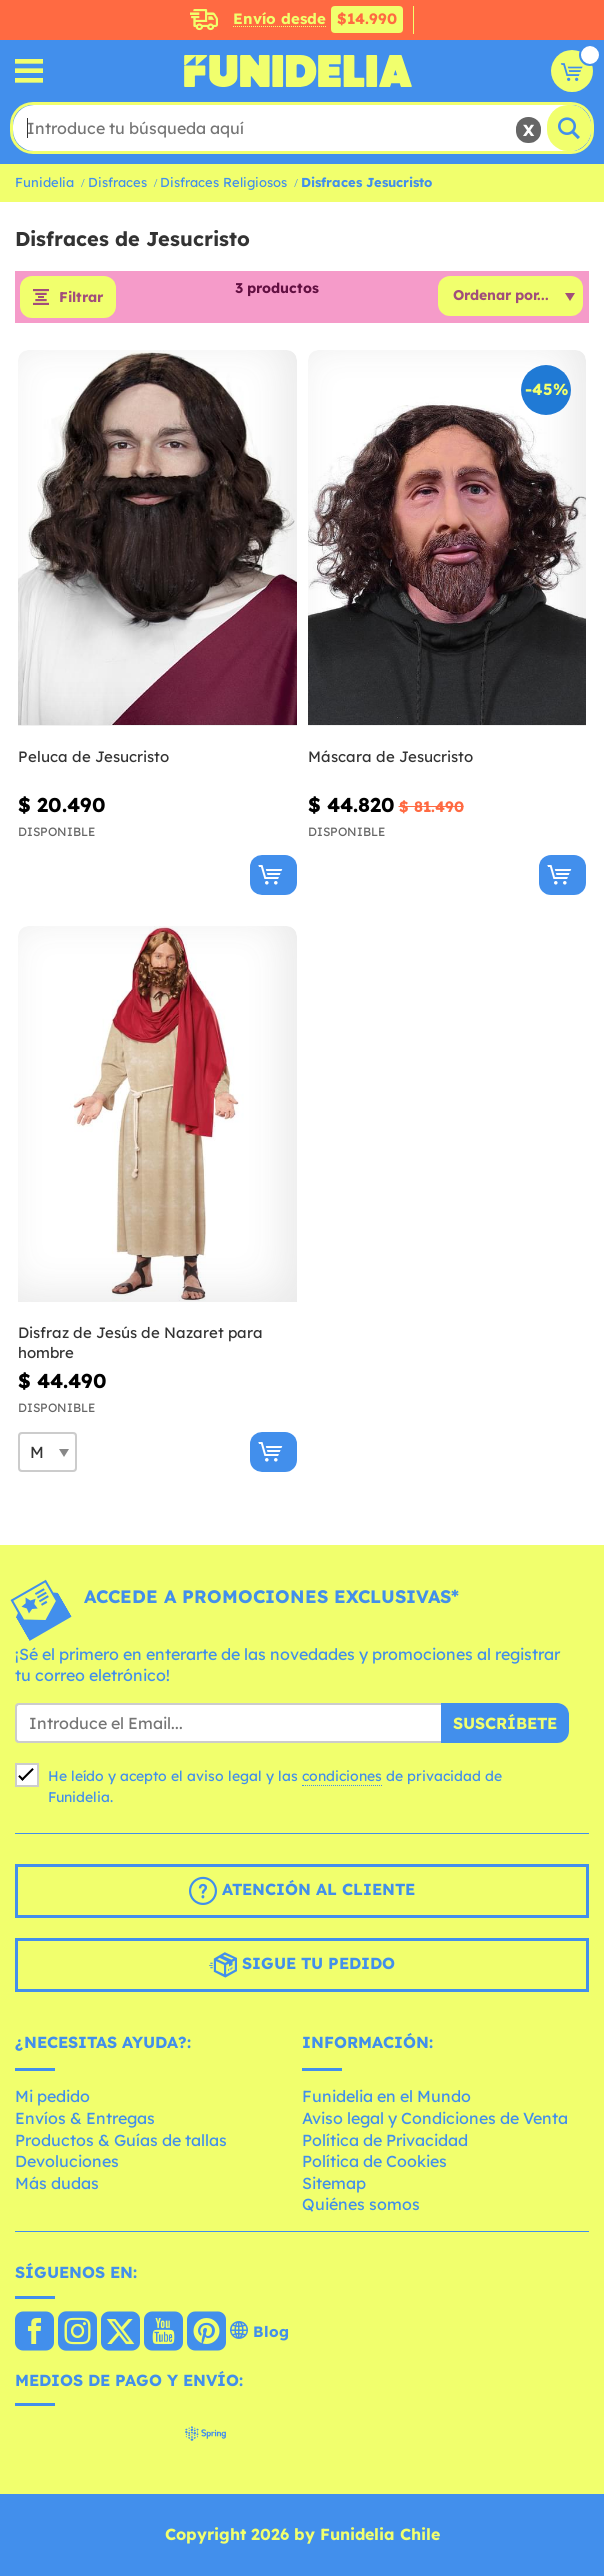  Describe the element at coordinates (57, 2183) in the screenshot. I see `Más dudas` at that location.